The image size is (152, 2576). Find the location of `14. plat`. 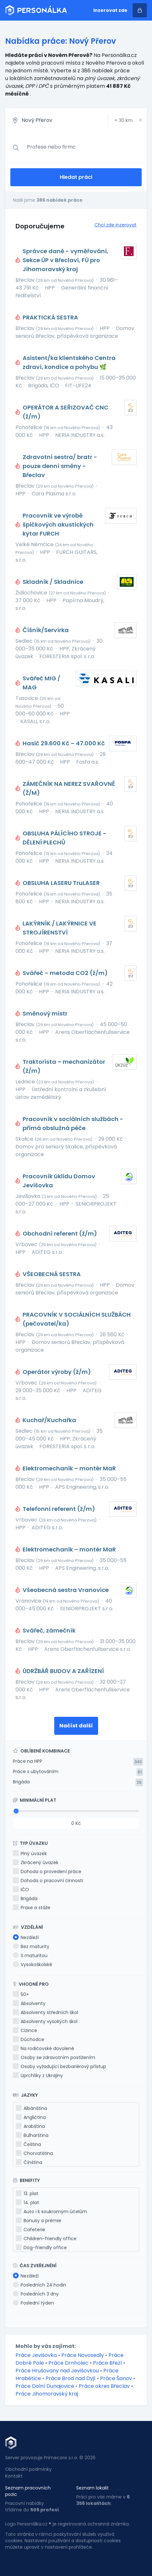

14. plat is located at coordinates (27, 2202).